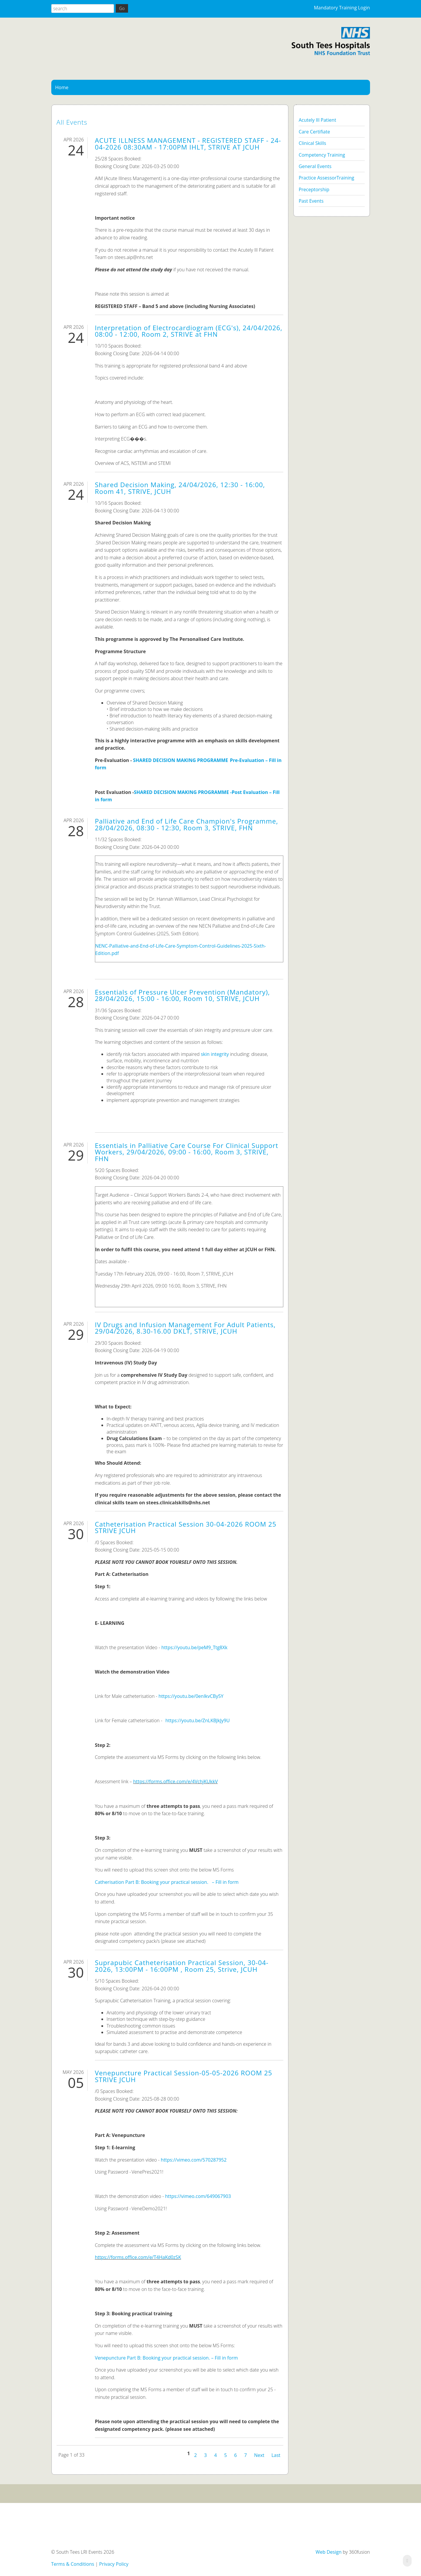  What do you see at coordinates (198, 2196) in the screenshot?
I see `https://vimeo.com/649067903` at bounding box center [198, 2196].